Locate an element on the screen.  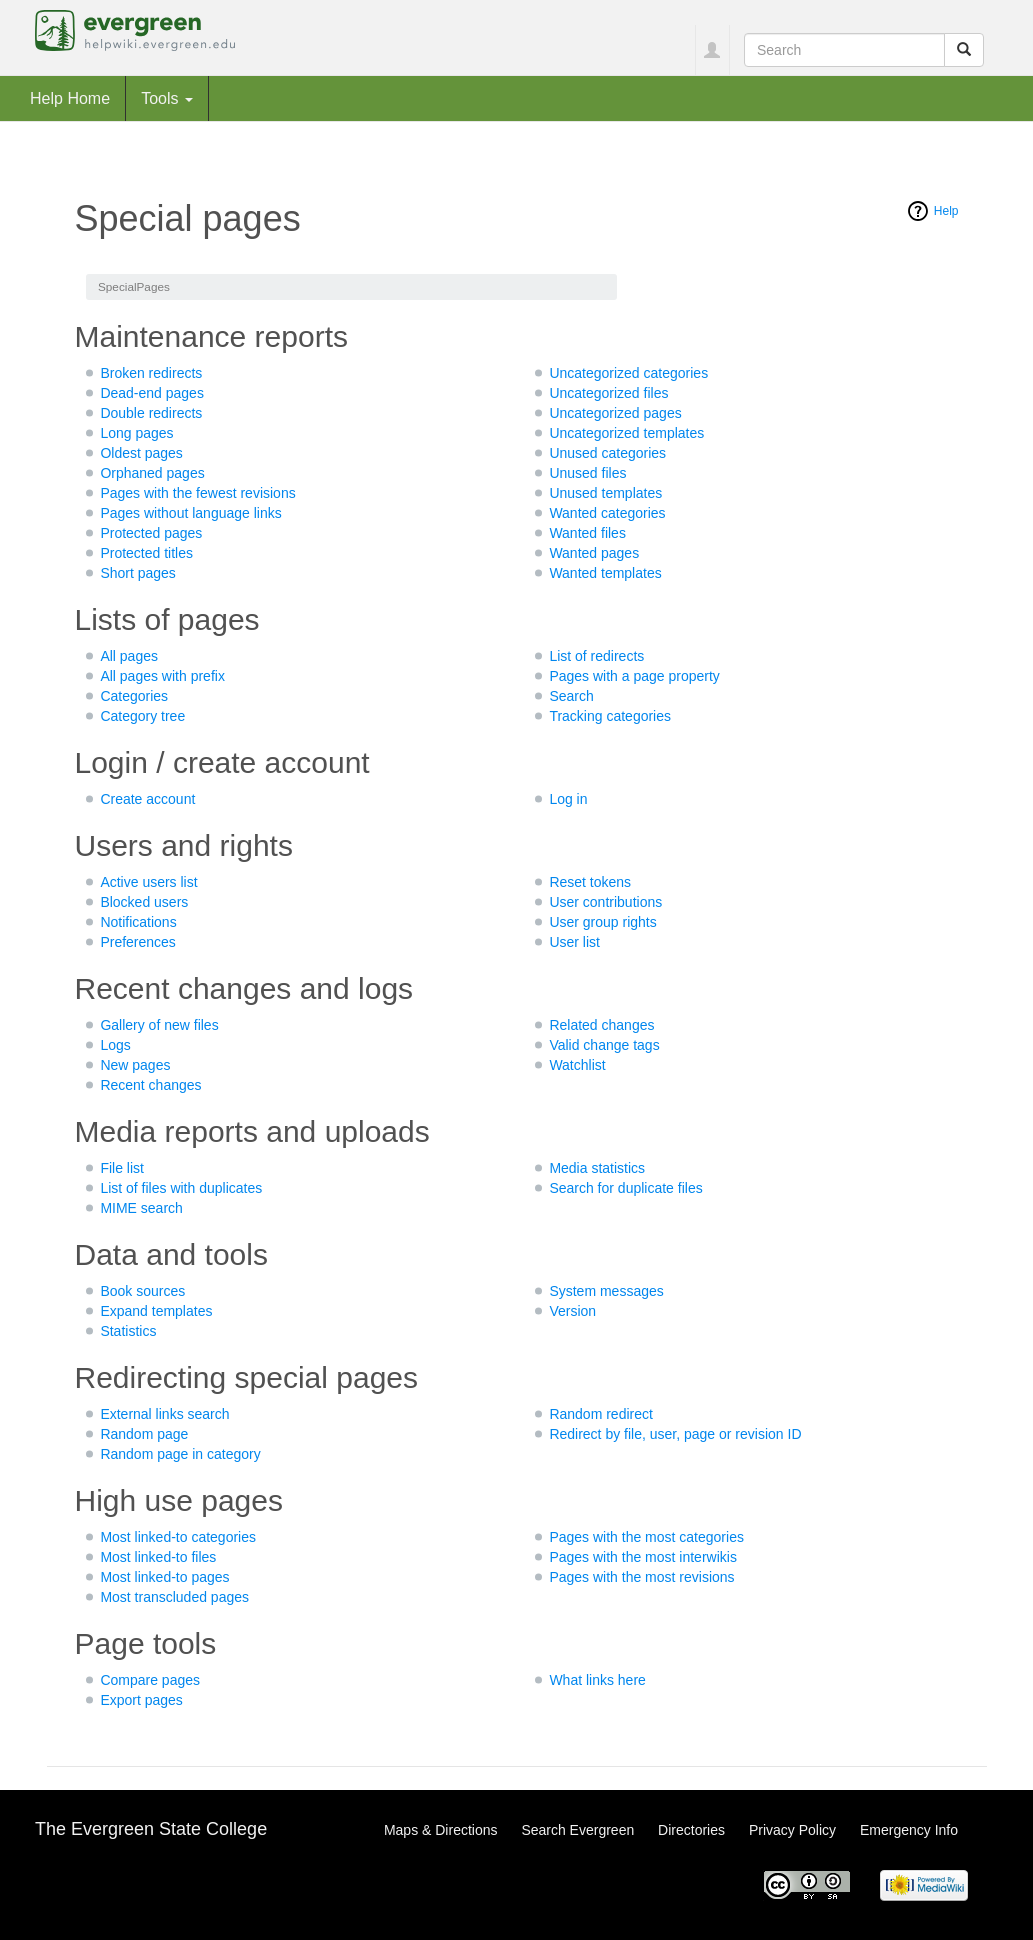
Active users list is located at coordinates (148, 882).